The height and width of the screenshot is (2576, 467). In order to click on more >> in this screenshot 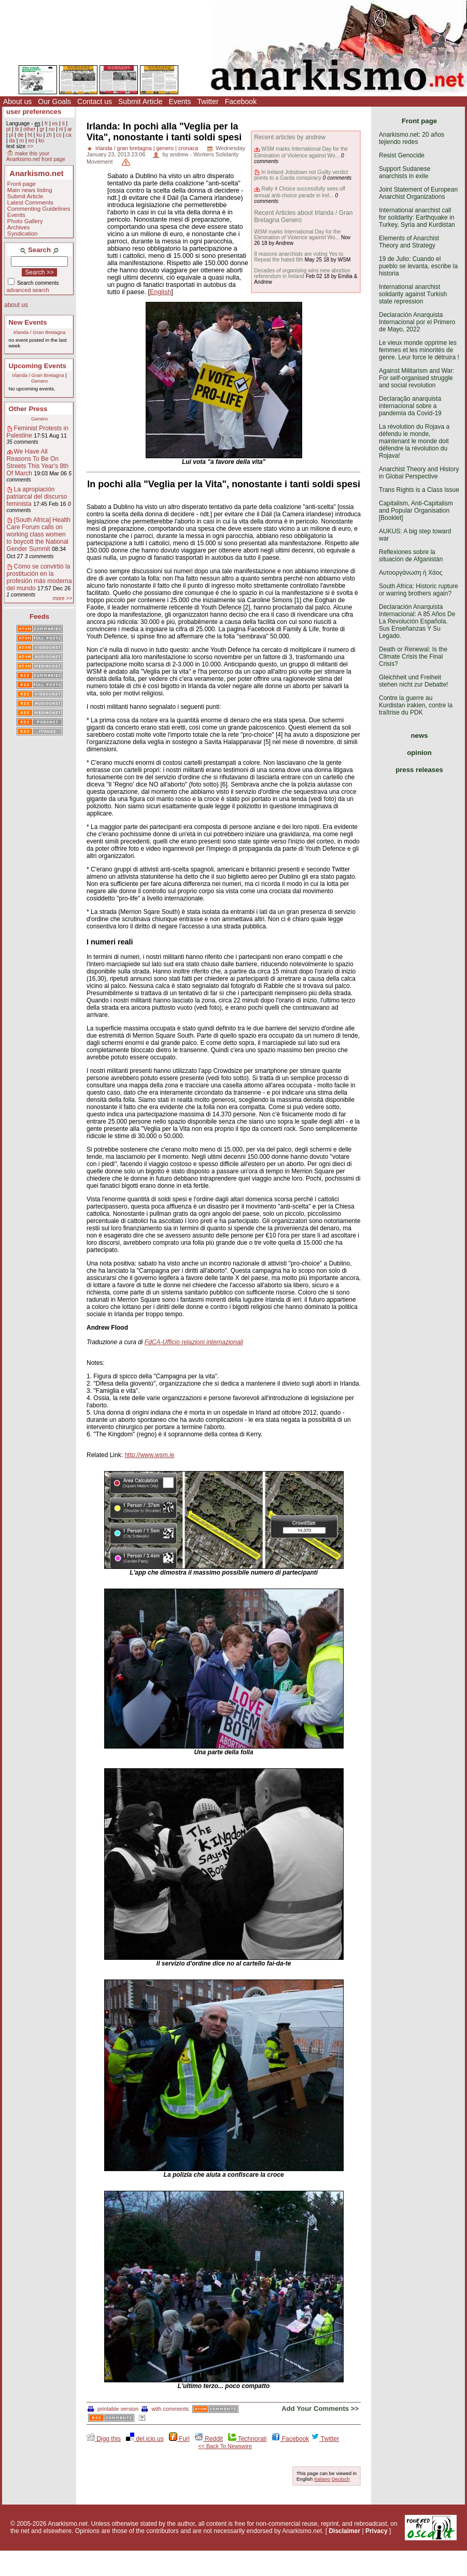, I will do `click(62, 598)`.